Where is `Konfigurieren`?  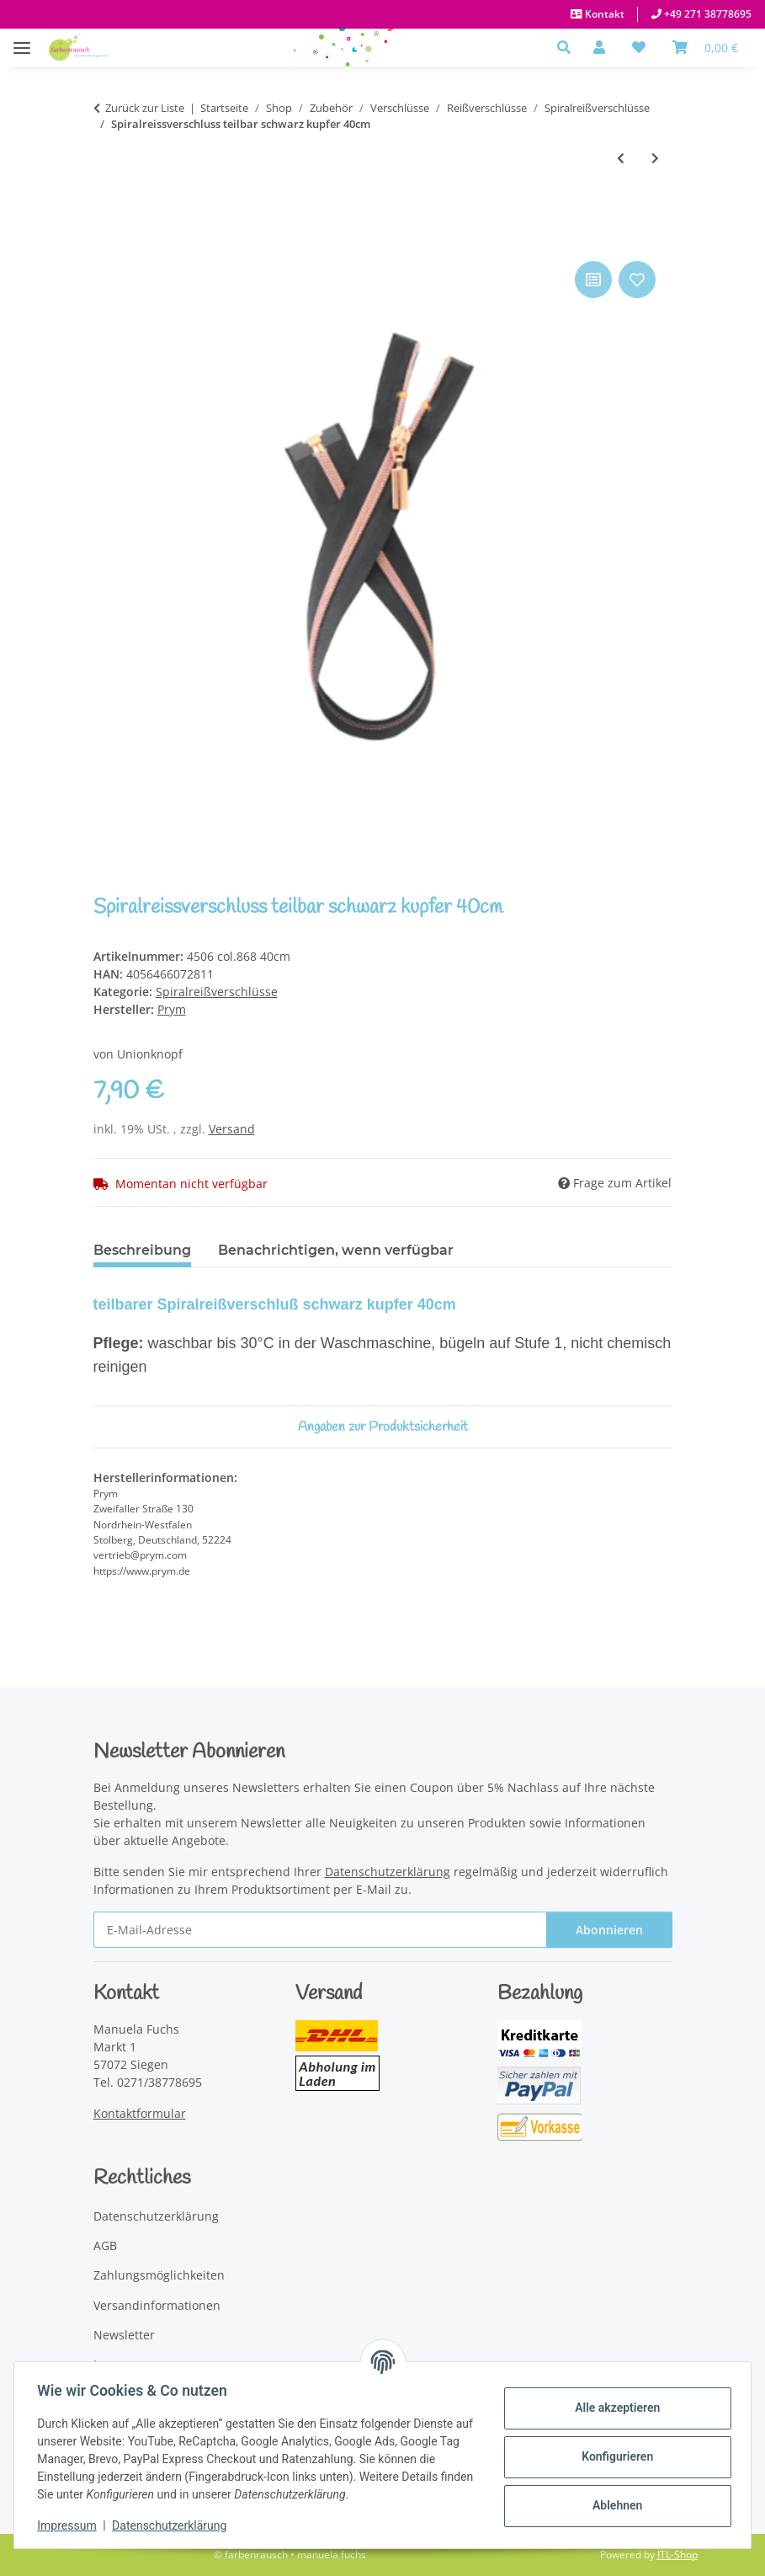
Konfigurieren is located at coordinates (613, 2456).